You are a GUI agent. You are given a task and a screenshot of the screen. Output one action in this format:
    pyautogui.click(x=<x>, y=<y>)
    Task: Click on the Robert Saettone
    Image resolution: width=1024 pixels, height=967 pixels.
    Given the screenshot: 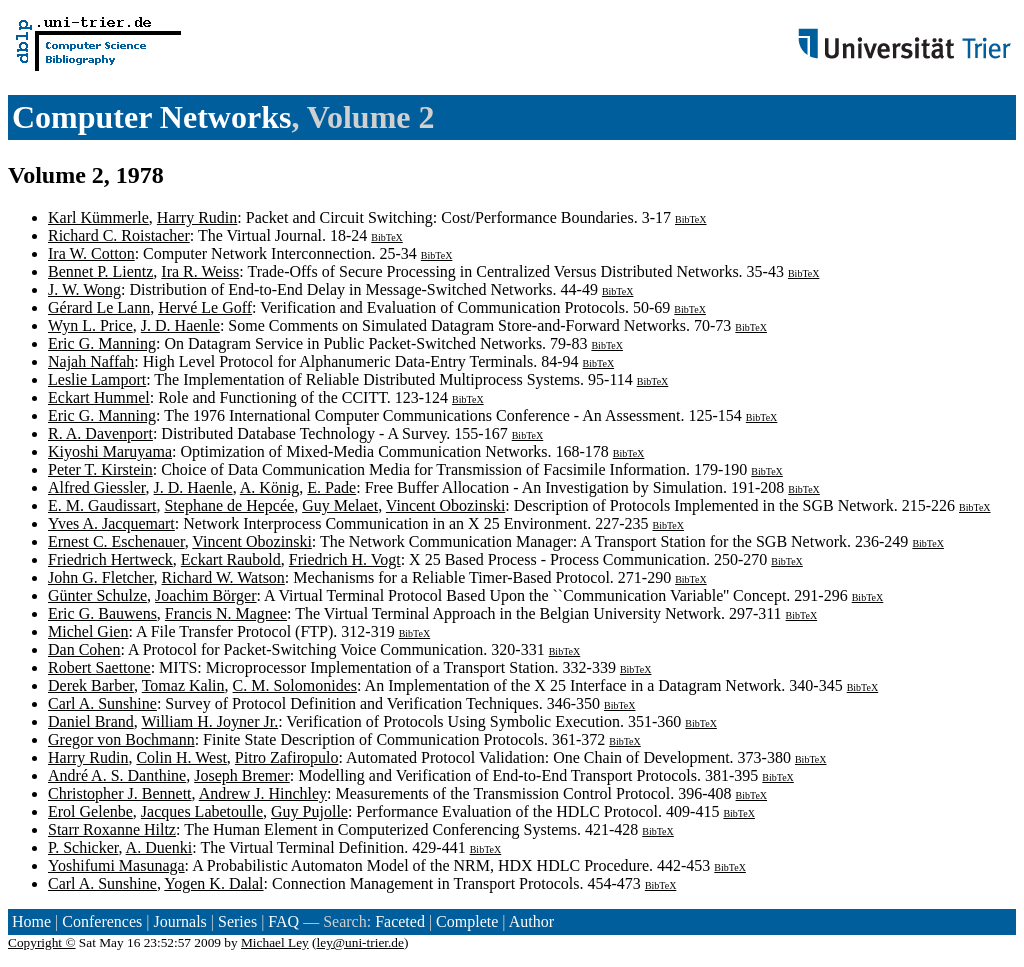 What is the action you would take?
    pyautogui.click(x=99, y=667)
    